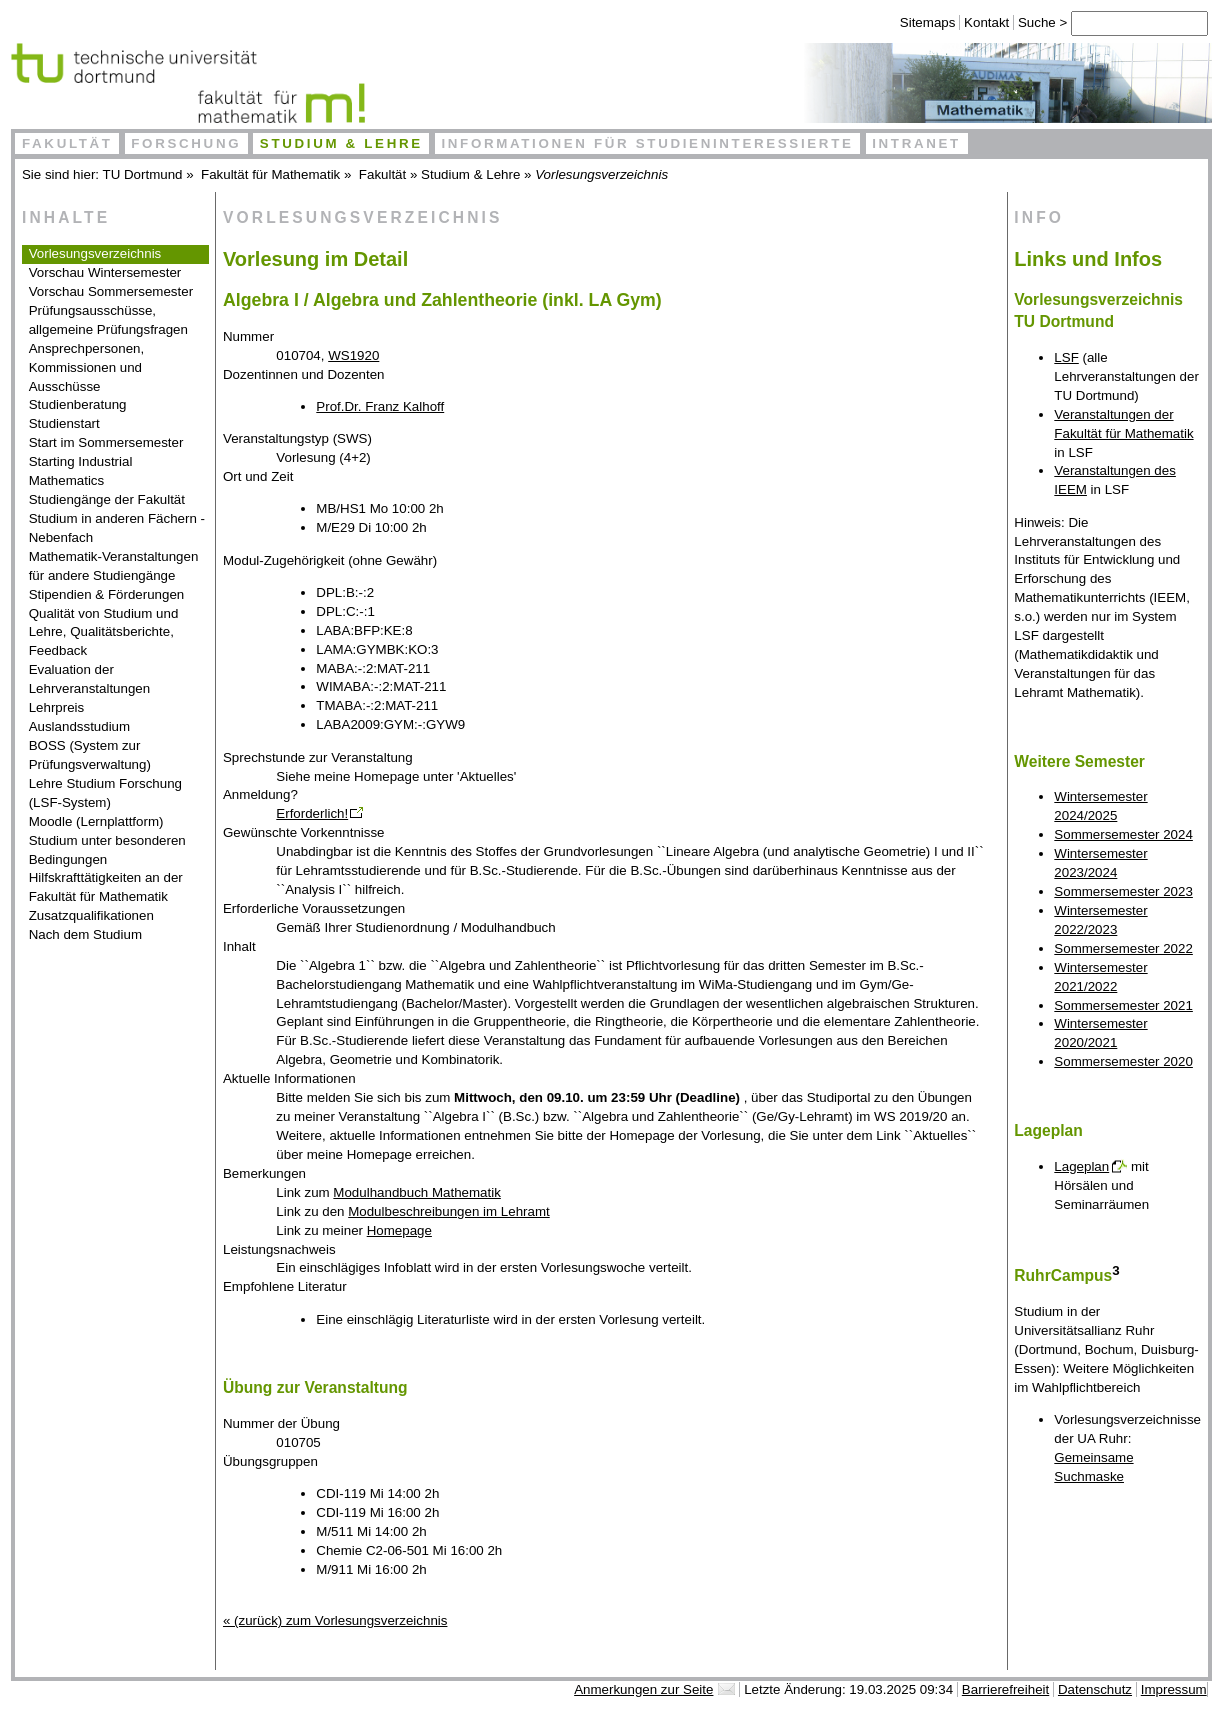 Image resolution: width=1223 pixels, height=1711 pixels. What do you see at coordinates (1123, 948) in the screenshot?
I see `Sommersemester 2022` at bounding box center [1123, 948].